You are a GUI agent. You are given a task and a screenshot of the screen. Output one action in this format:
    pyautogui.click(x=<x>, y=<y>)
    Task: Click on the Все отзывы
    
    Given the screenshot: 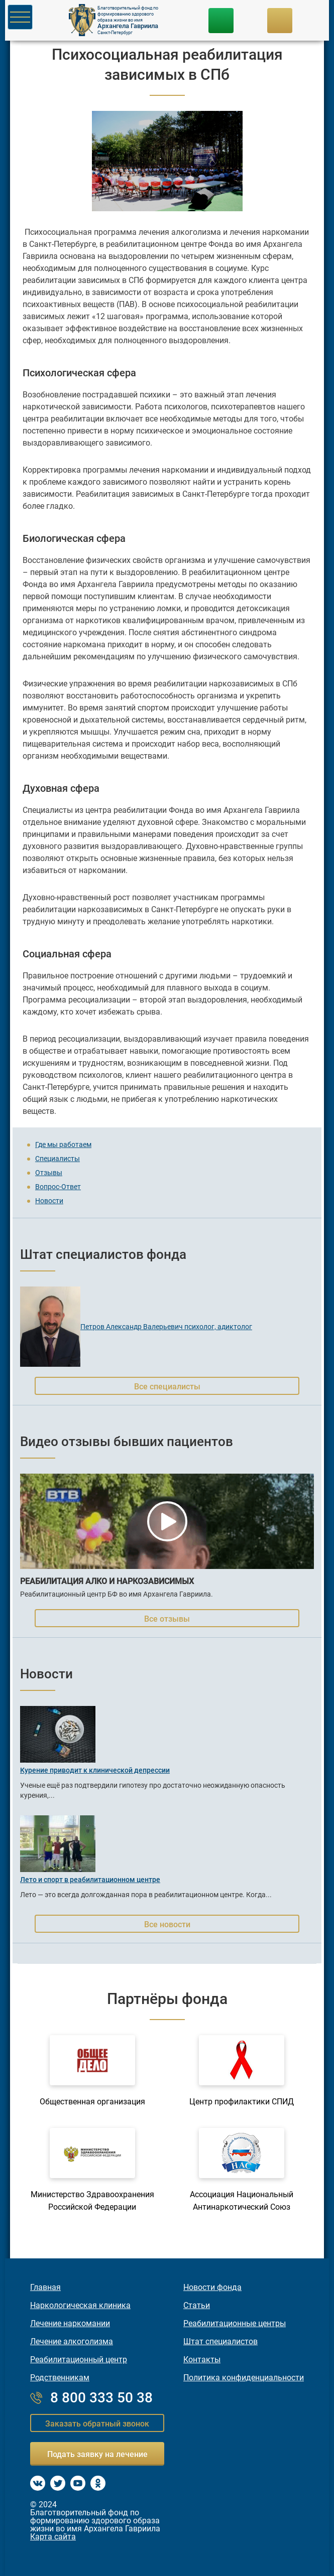 What is the action you would take?
    pyautogui.click(x=167, y=1619)
    